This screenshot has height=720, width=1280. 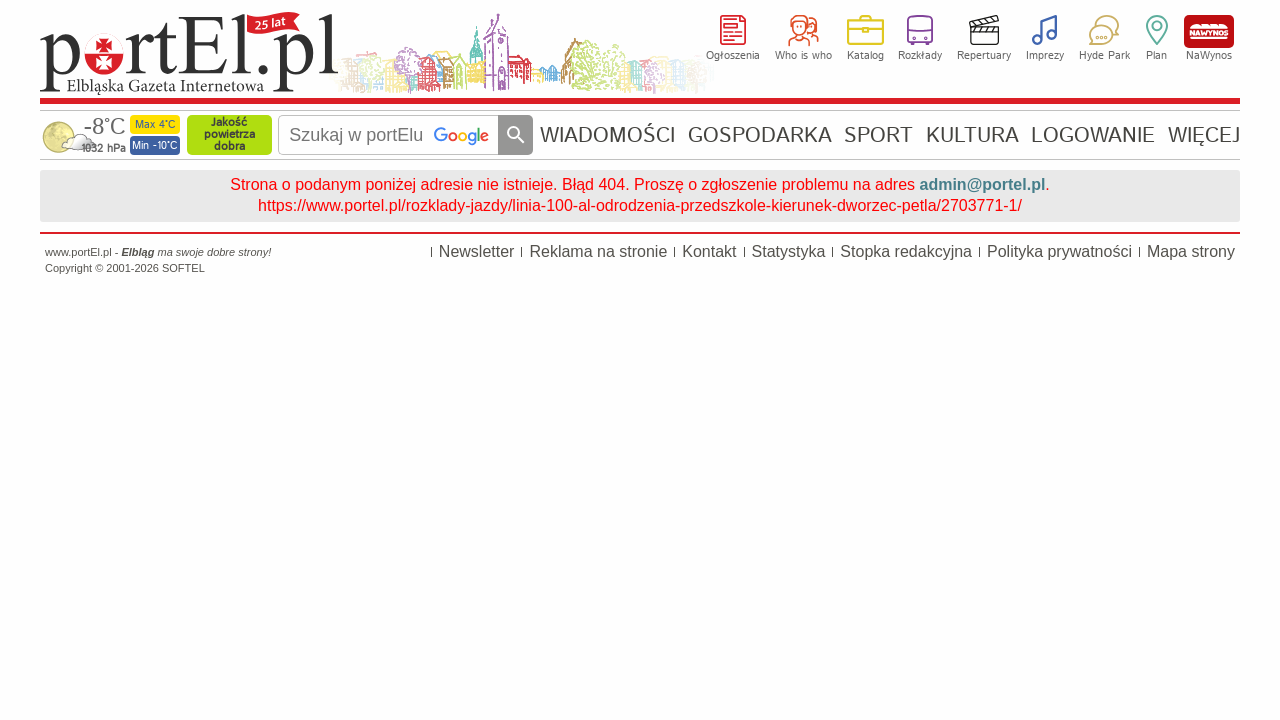 I want to click on KULTURA, so click(x=972, y=135).